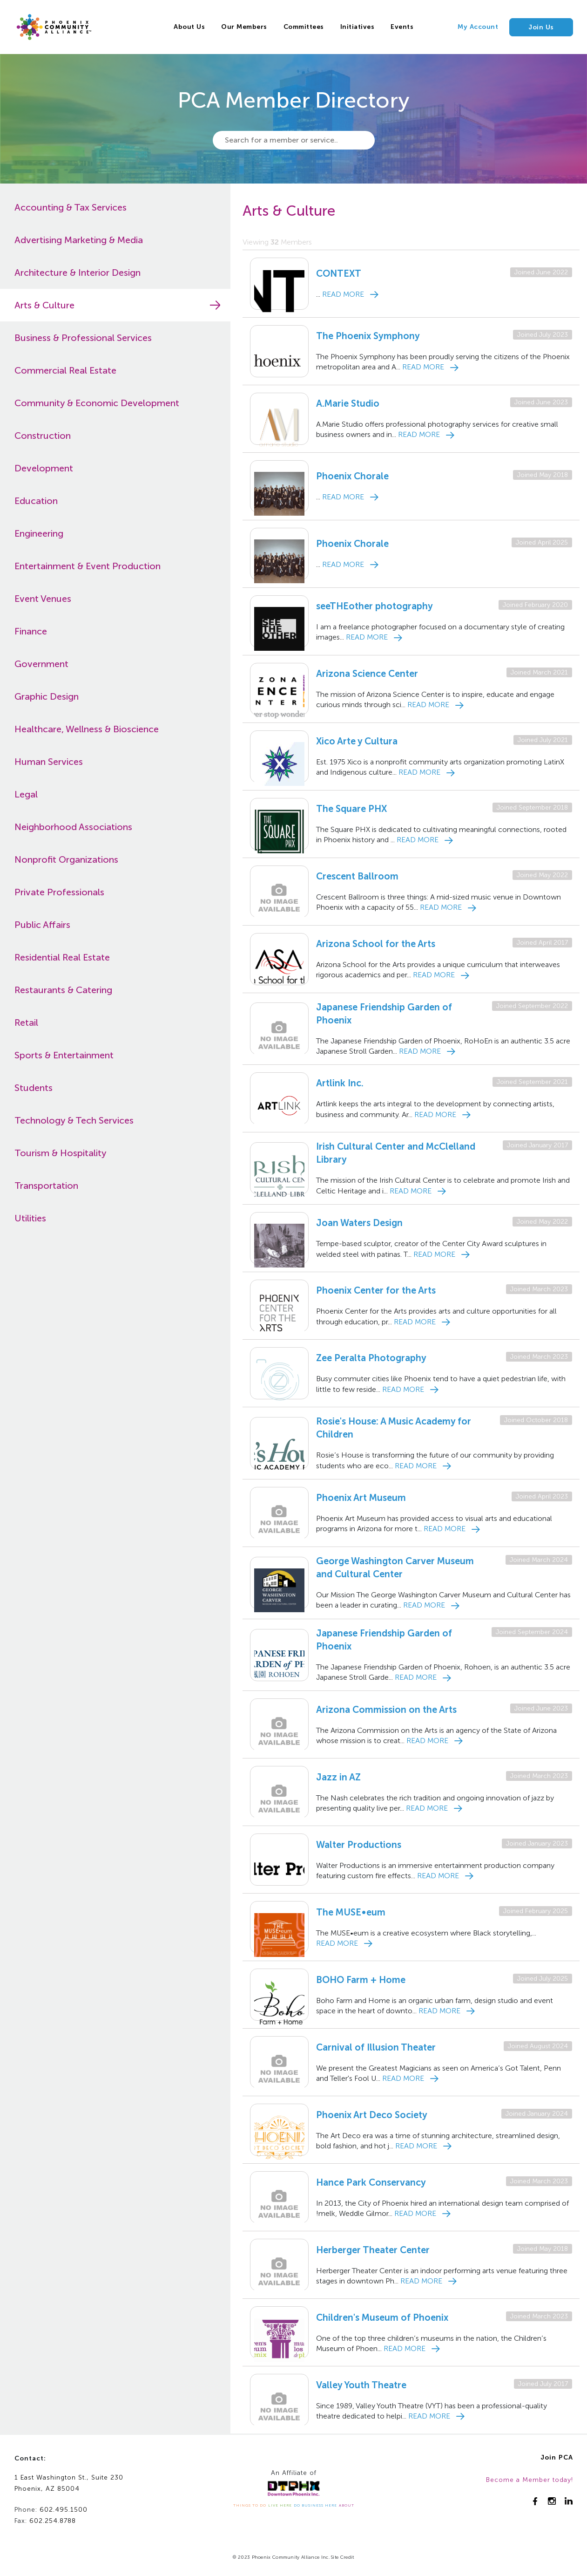 This screenshot has height=2576, width=587. What do you see at coordinates (280, 2505) in the screenshot?
I see `LIVE HERE` at bounding box center [280, 2505].